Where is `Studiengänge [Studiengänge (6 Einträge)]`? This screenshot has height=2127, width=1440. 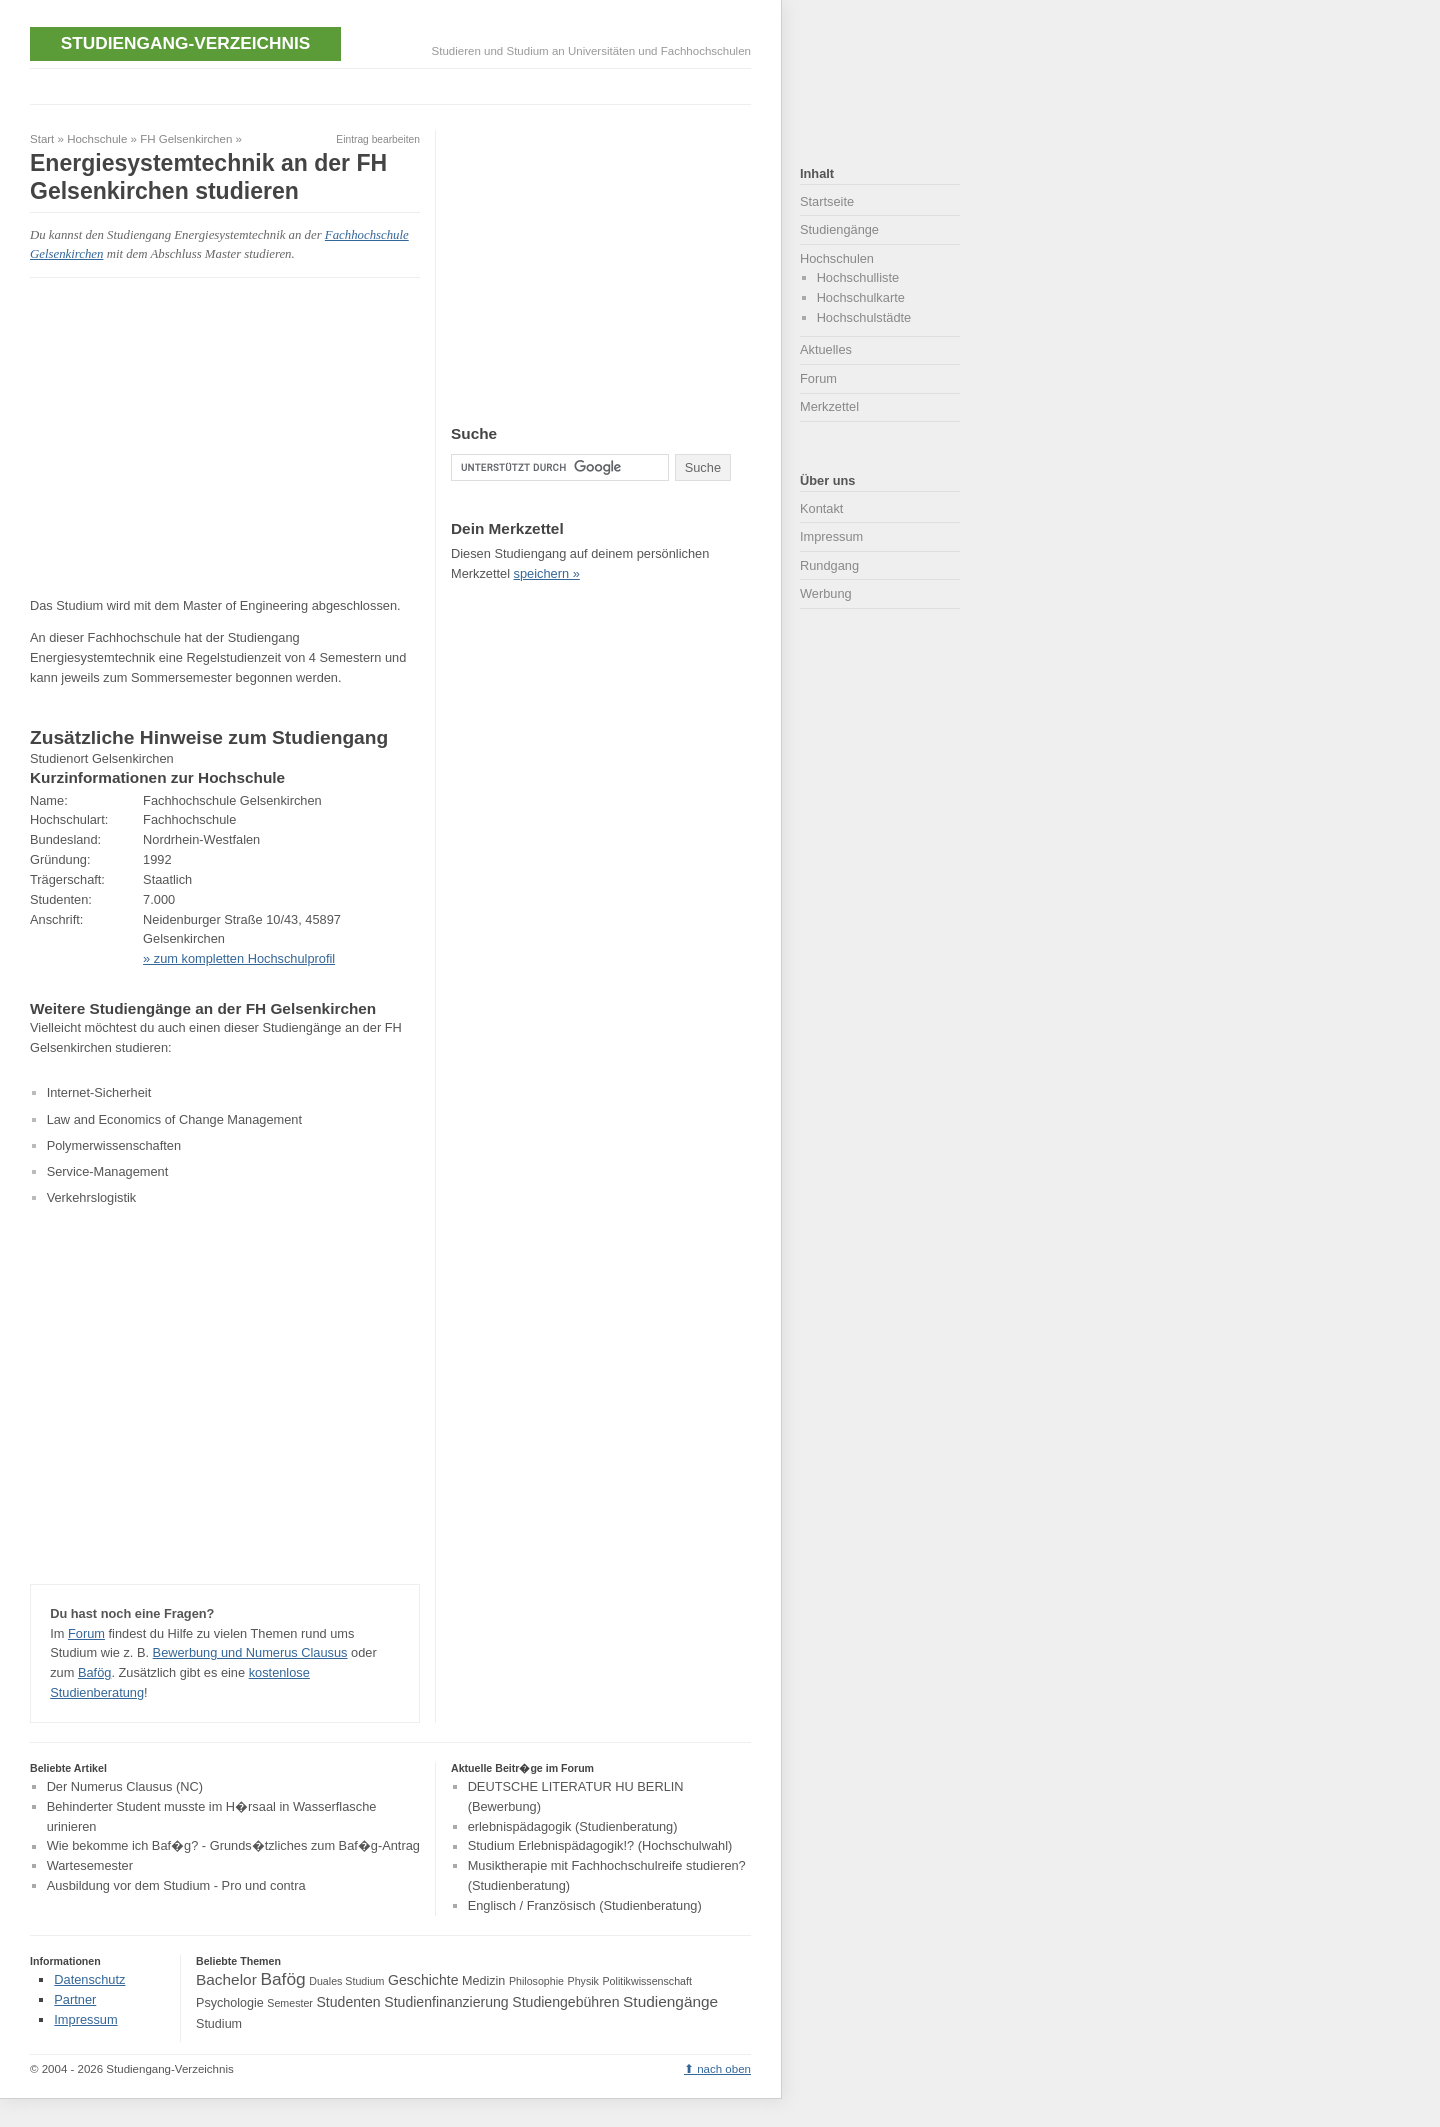
Studiengänge [Studiengänge (6 Einträge)] is located at coordinates (670, 2001).